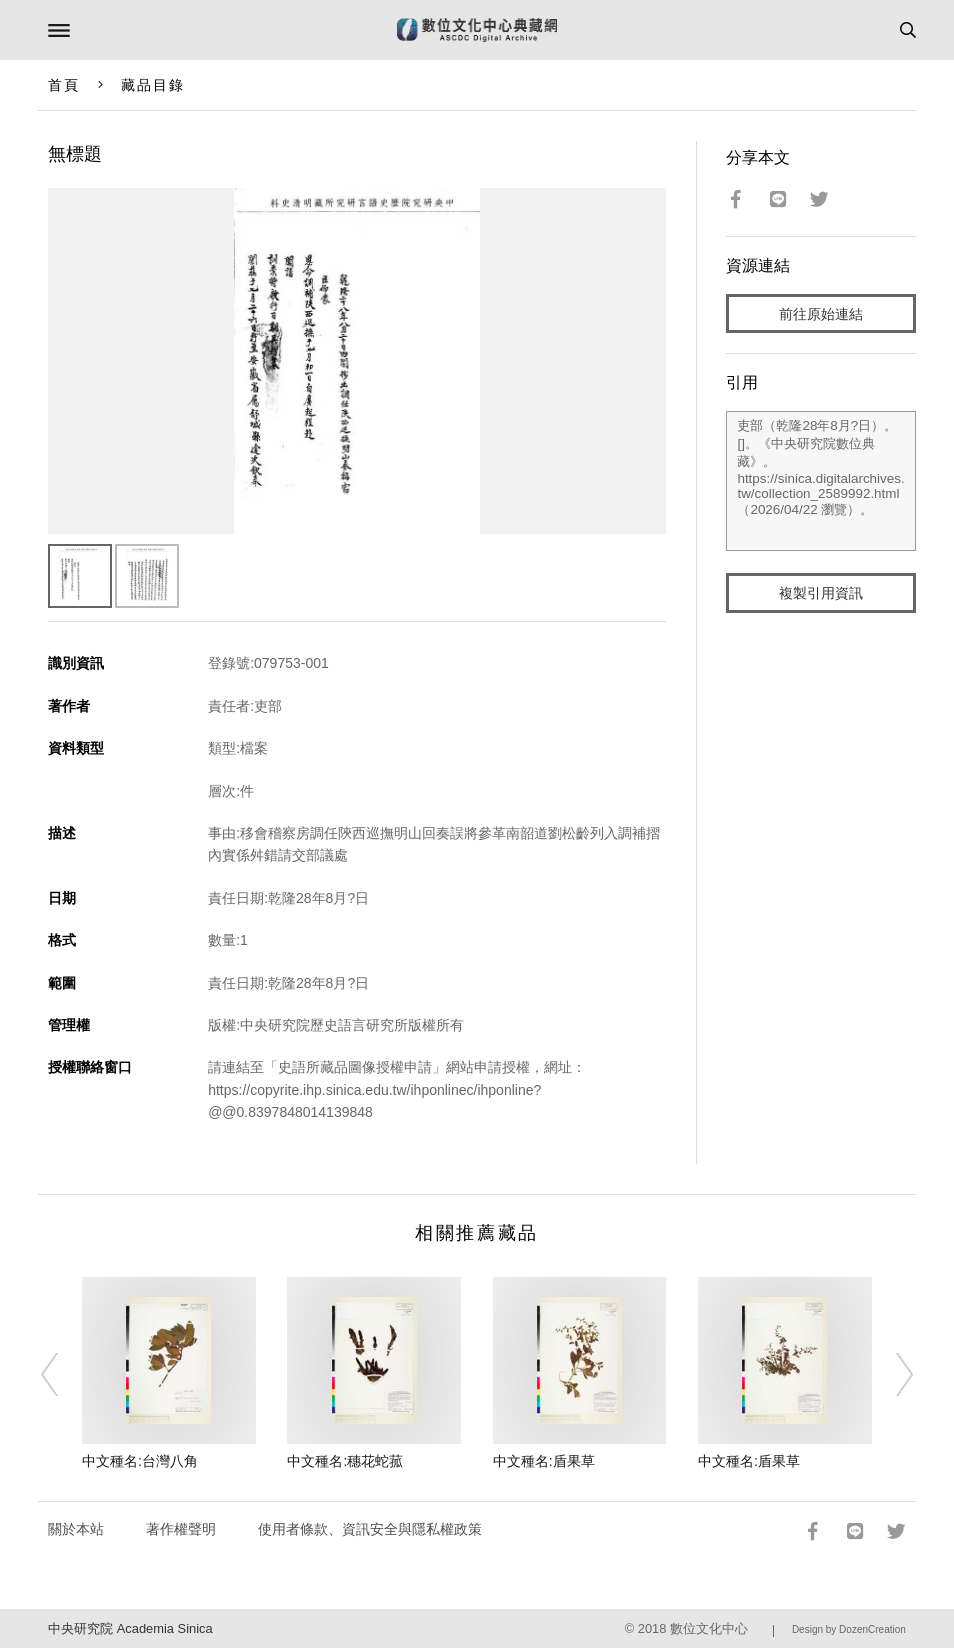 This screenshot has width=954, height=1648. Describe the element at coordinates (140, 1461) in the screenshot. I see `中文種名:台灣八角` at that location.